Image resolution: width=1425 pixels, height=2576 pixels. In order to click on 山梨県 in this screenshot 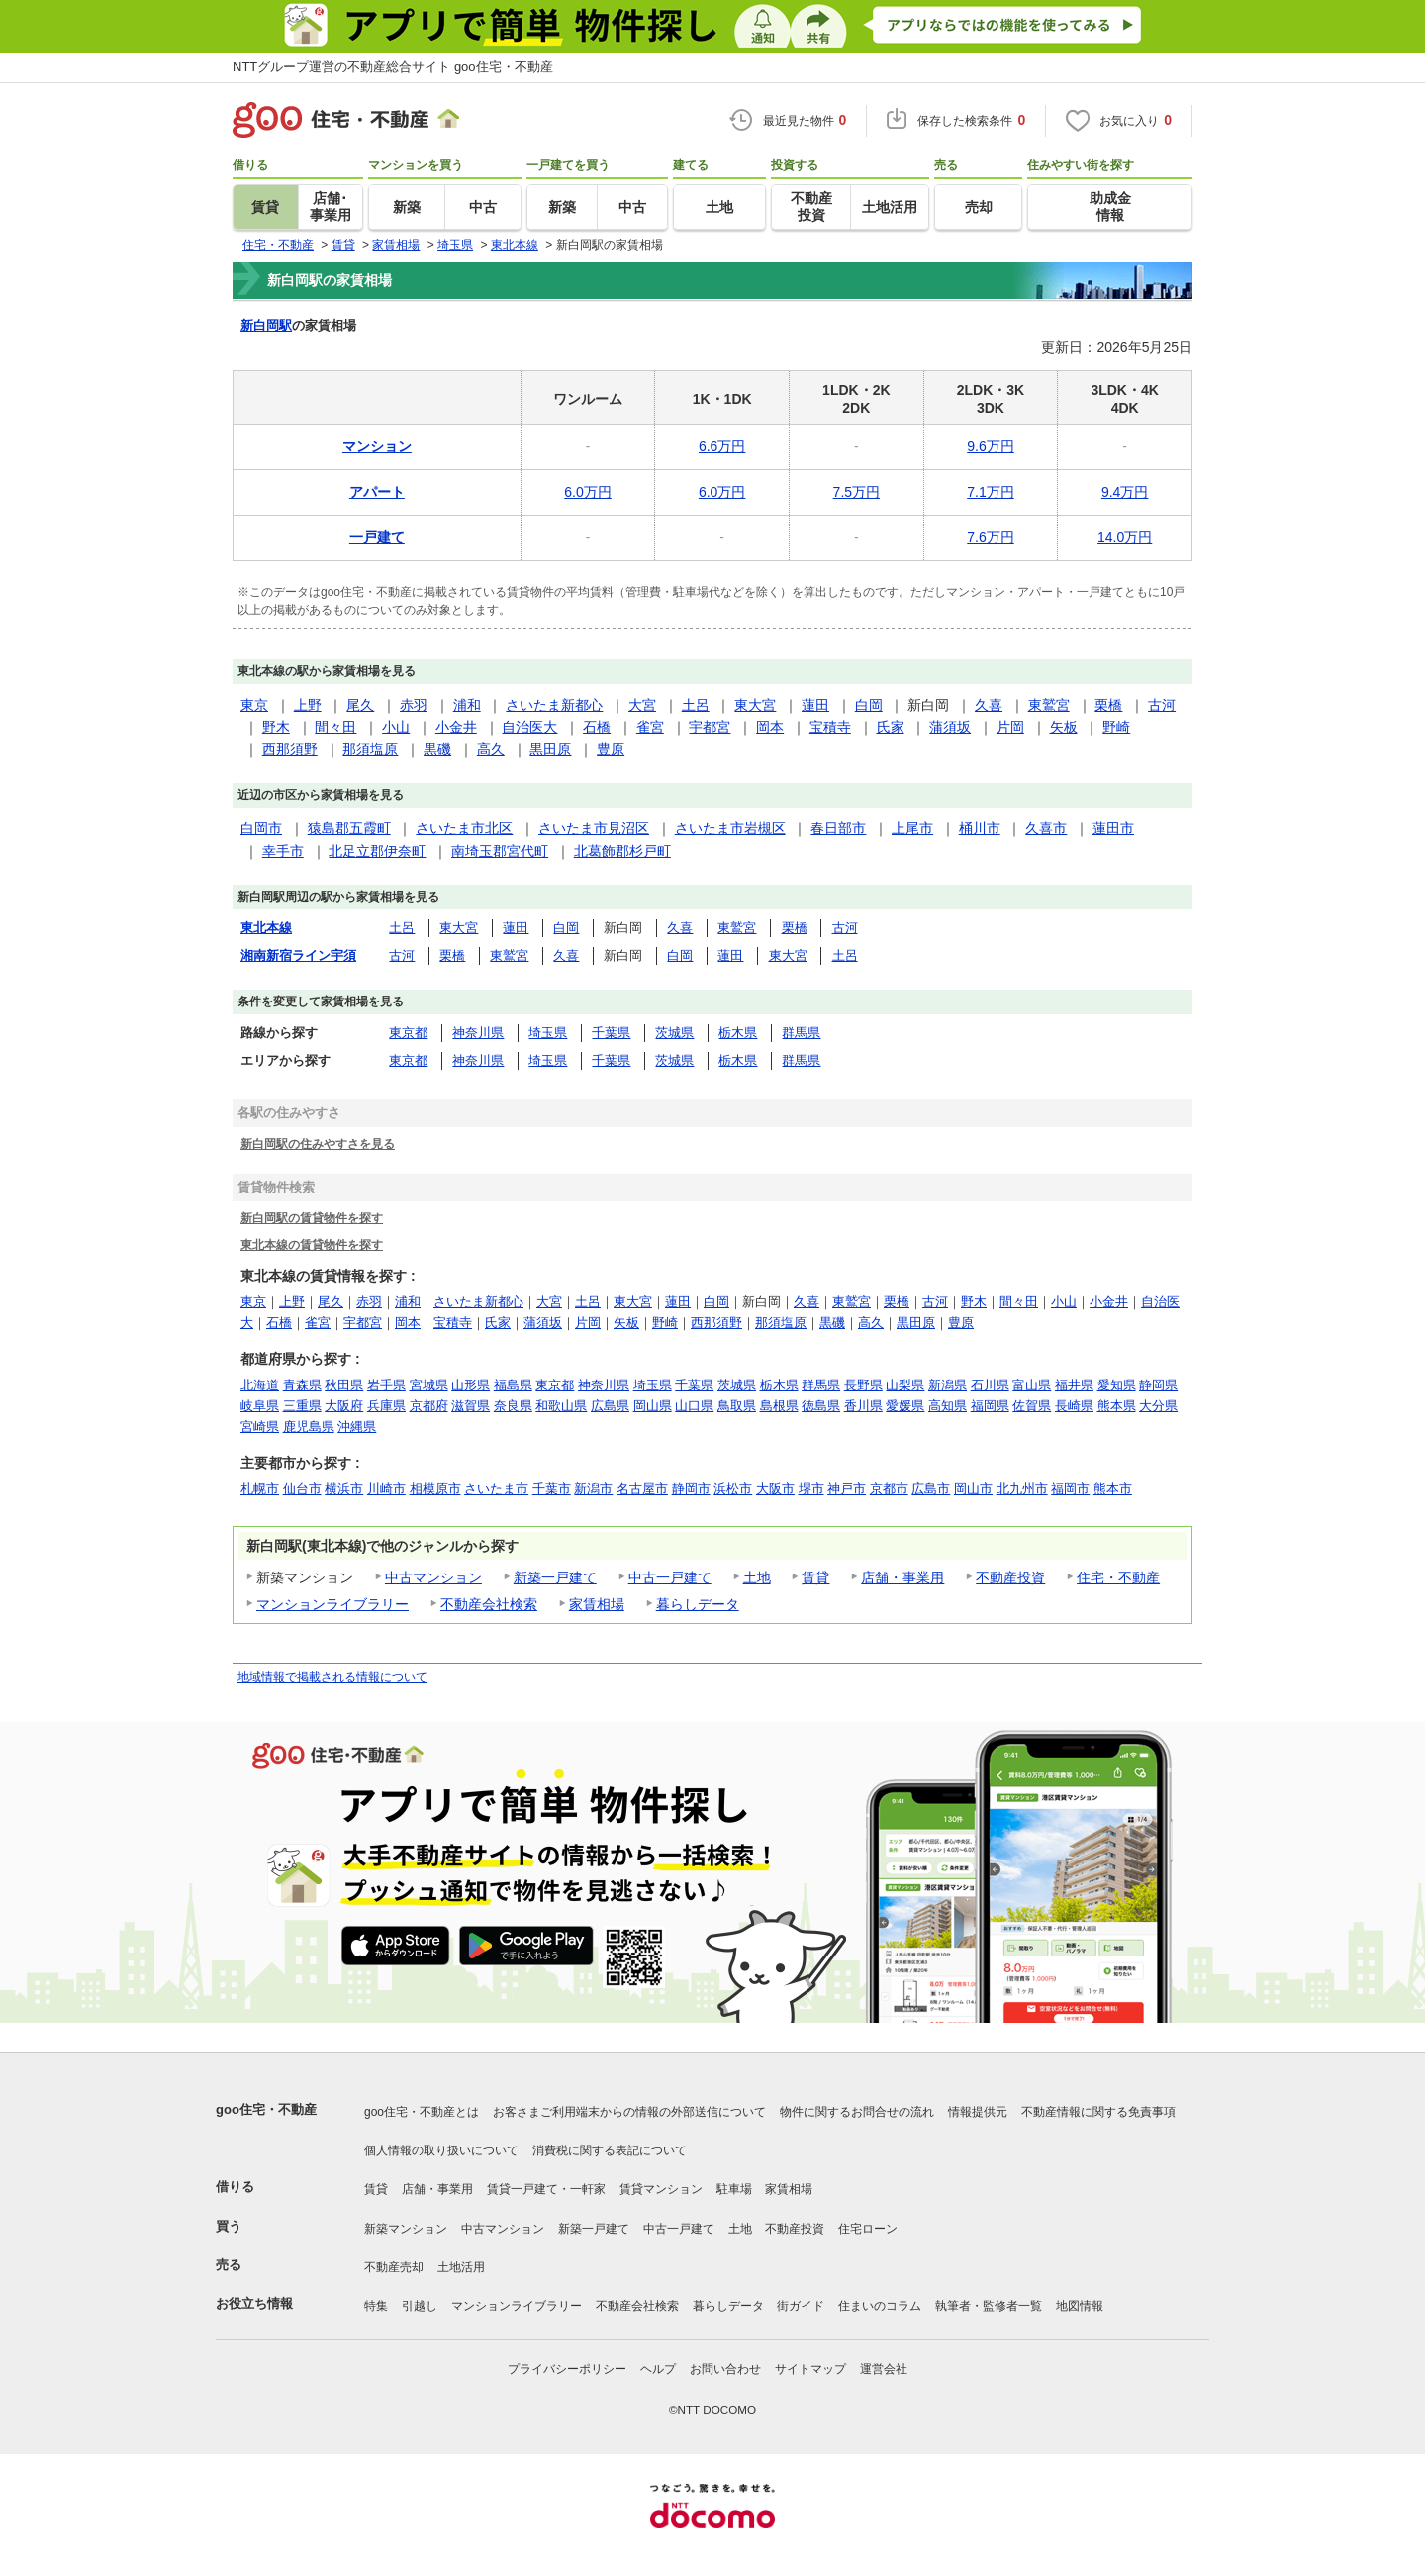, I will do `click(905, 1385)`.